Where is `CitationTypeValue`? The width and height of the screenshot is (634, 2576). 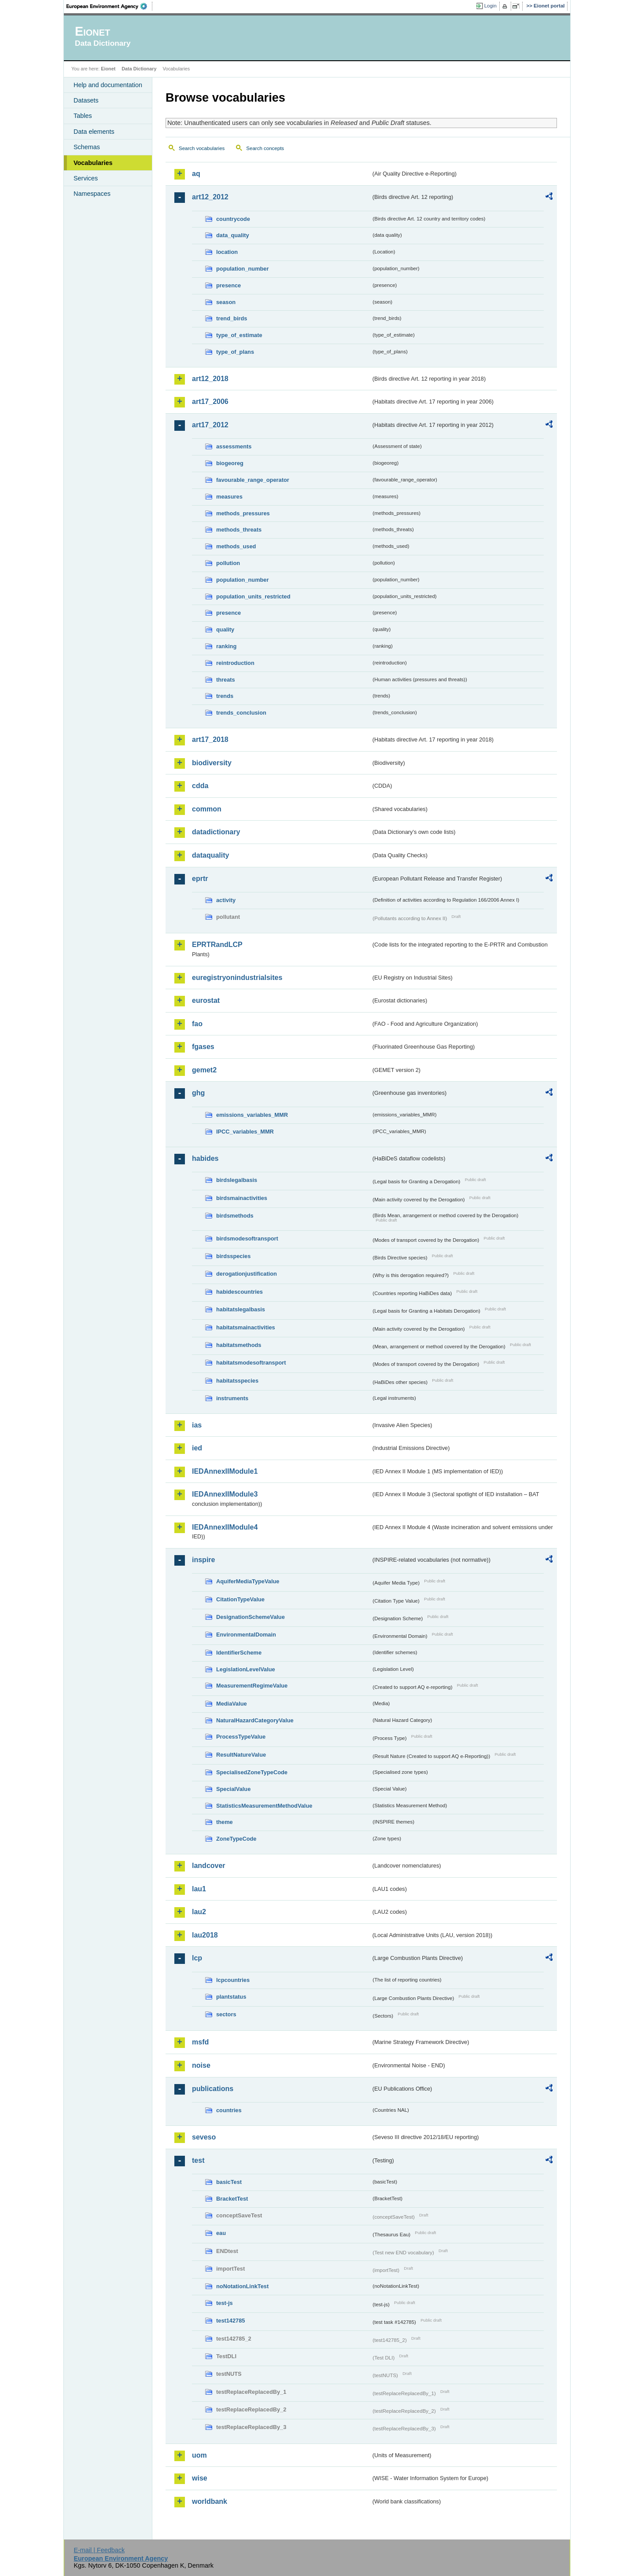 CitationTypeValue is located at coordinates (240, 1599).